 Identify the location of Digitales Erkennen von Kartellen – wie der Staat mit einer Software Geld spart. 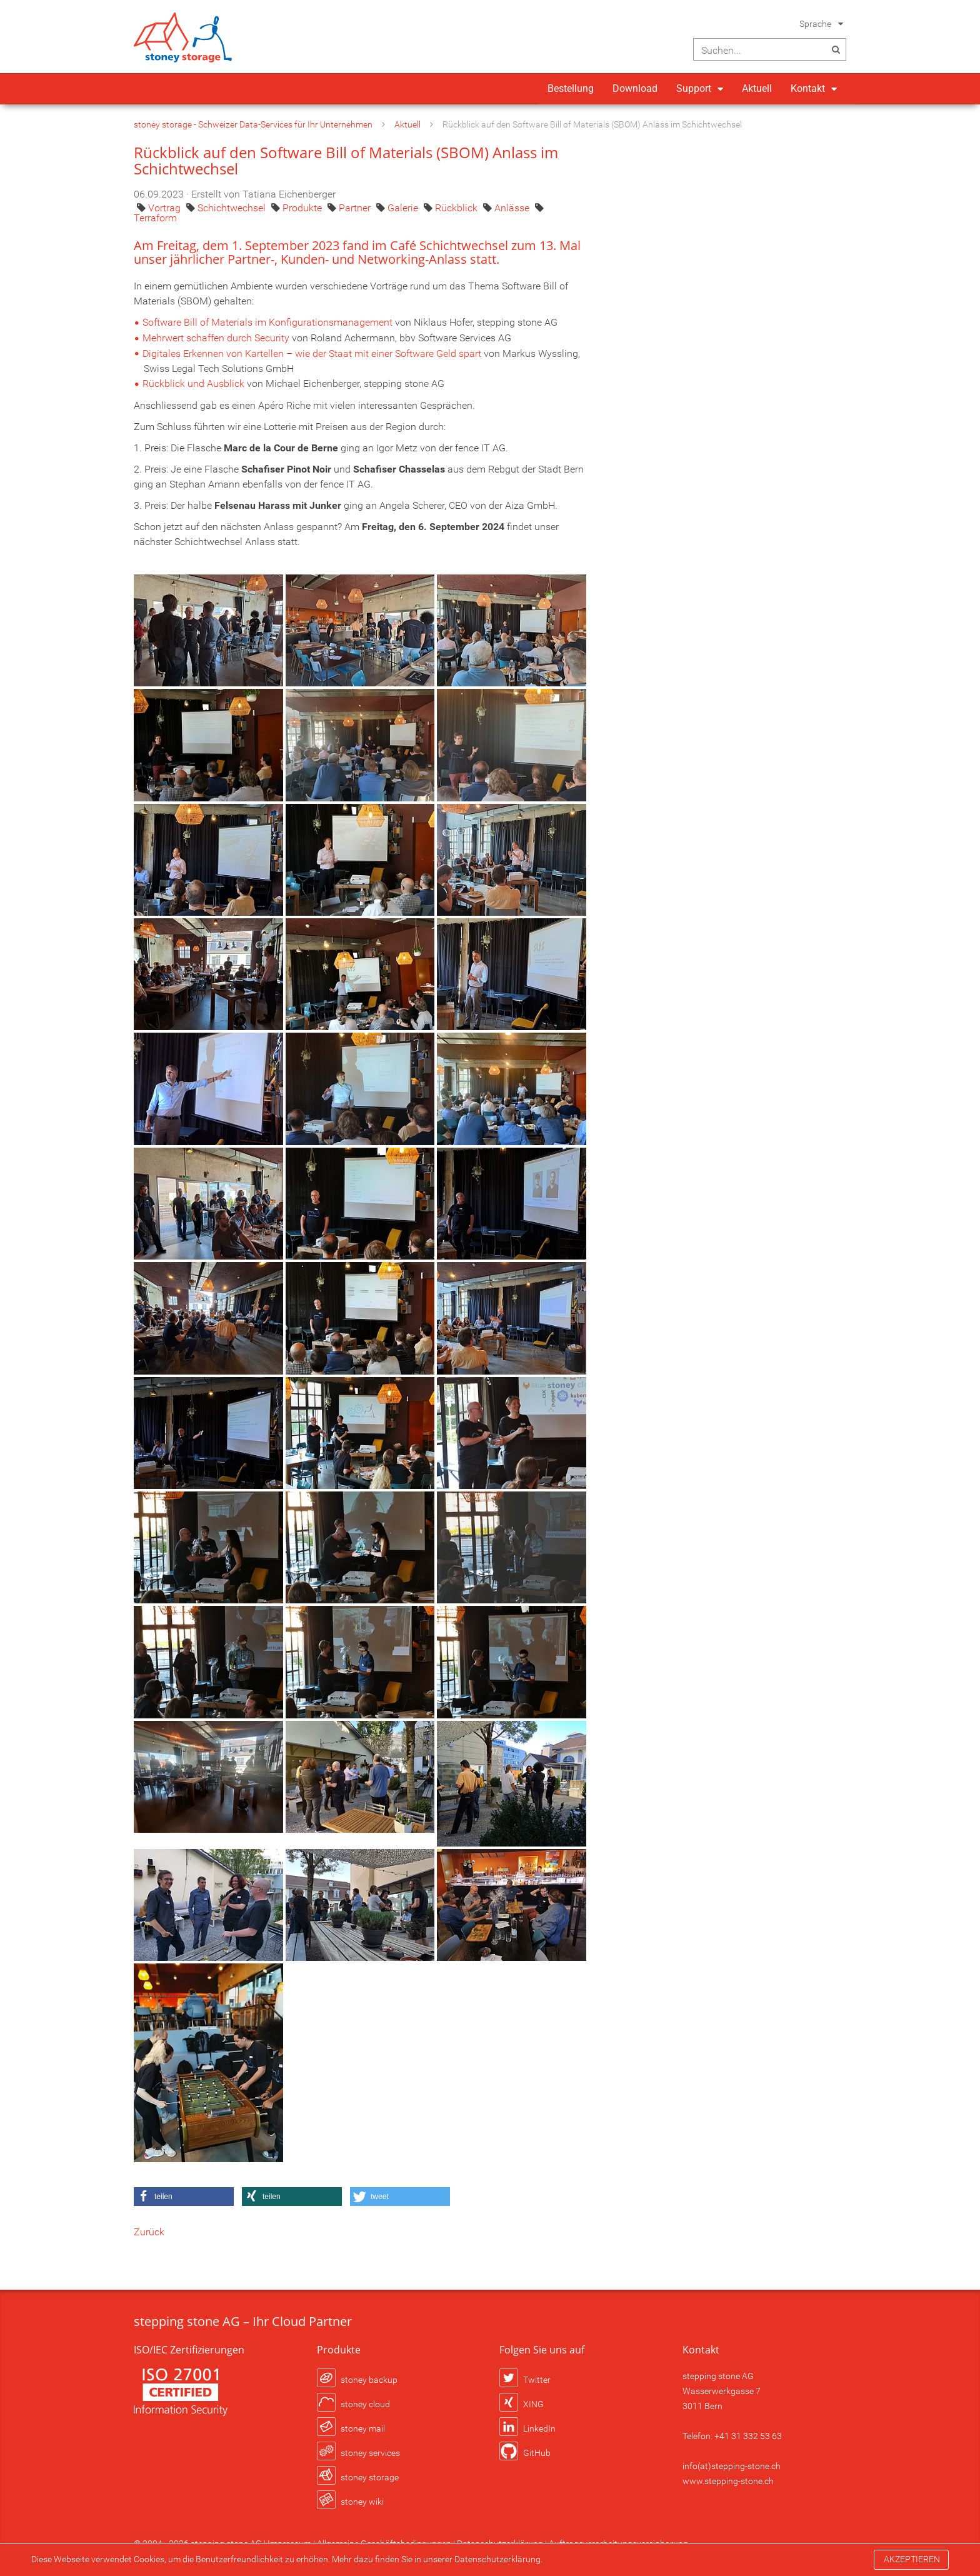
(311, 353).